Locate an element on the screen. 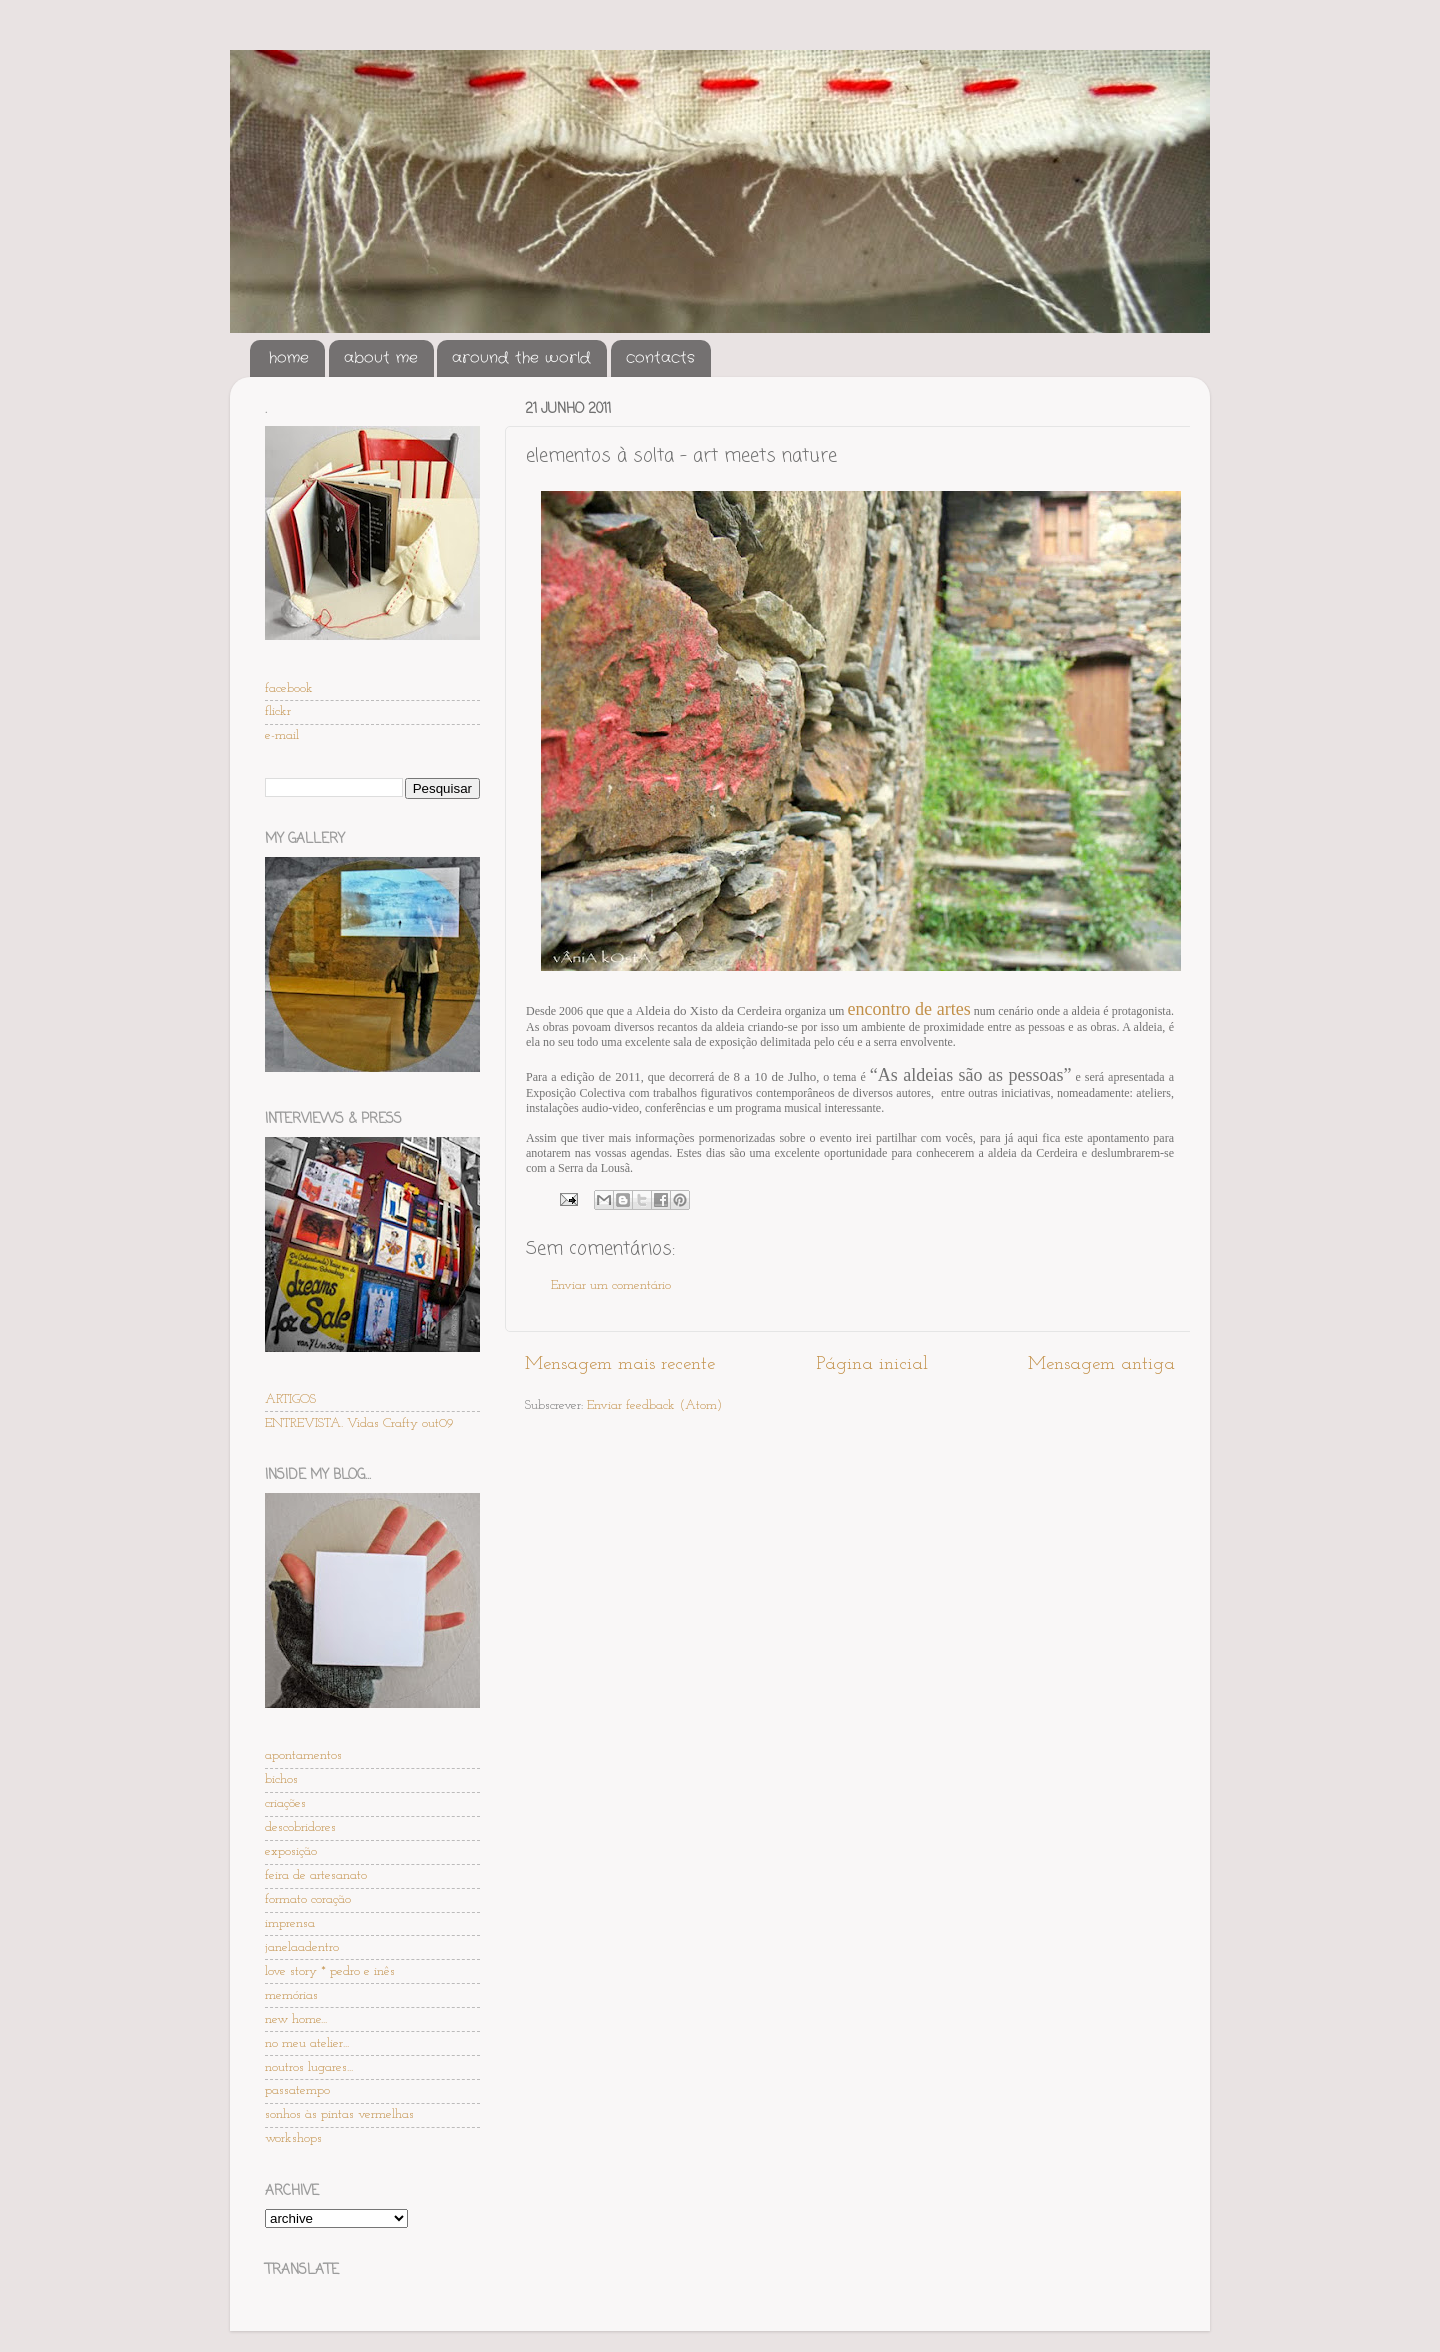 Image resolution: width=1440 pixels, height=2352 pixels. apontamentos is located at coordinates (303, 1755).